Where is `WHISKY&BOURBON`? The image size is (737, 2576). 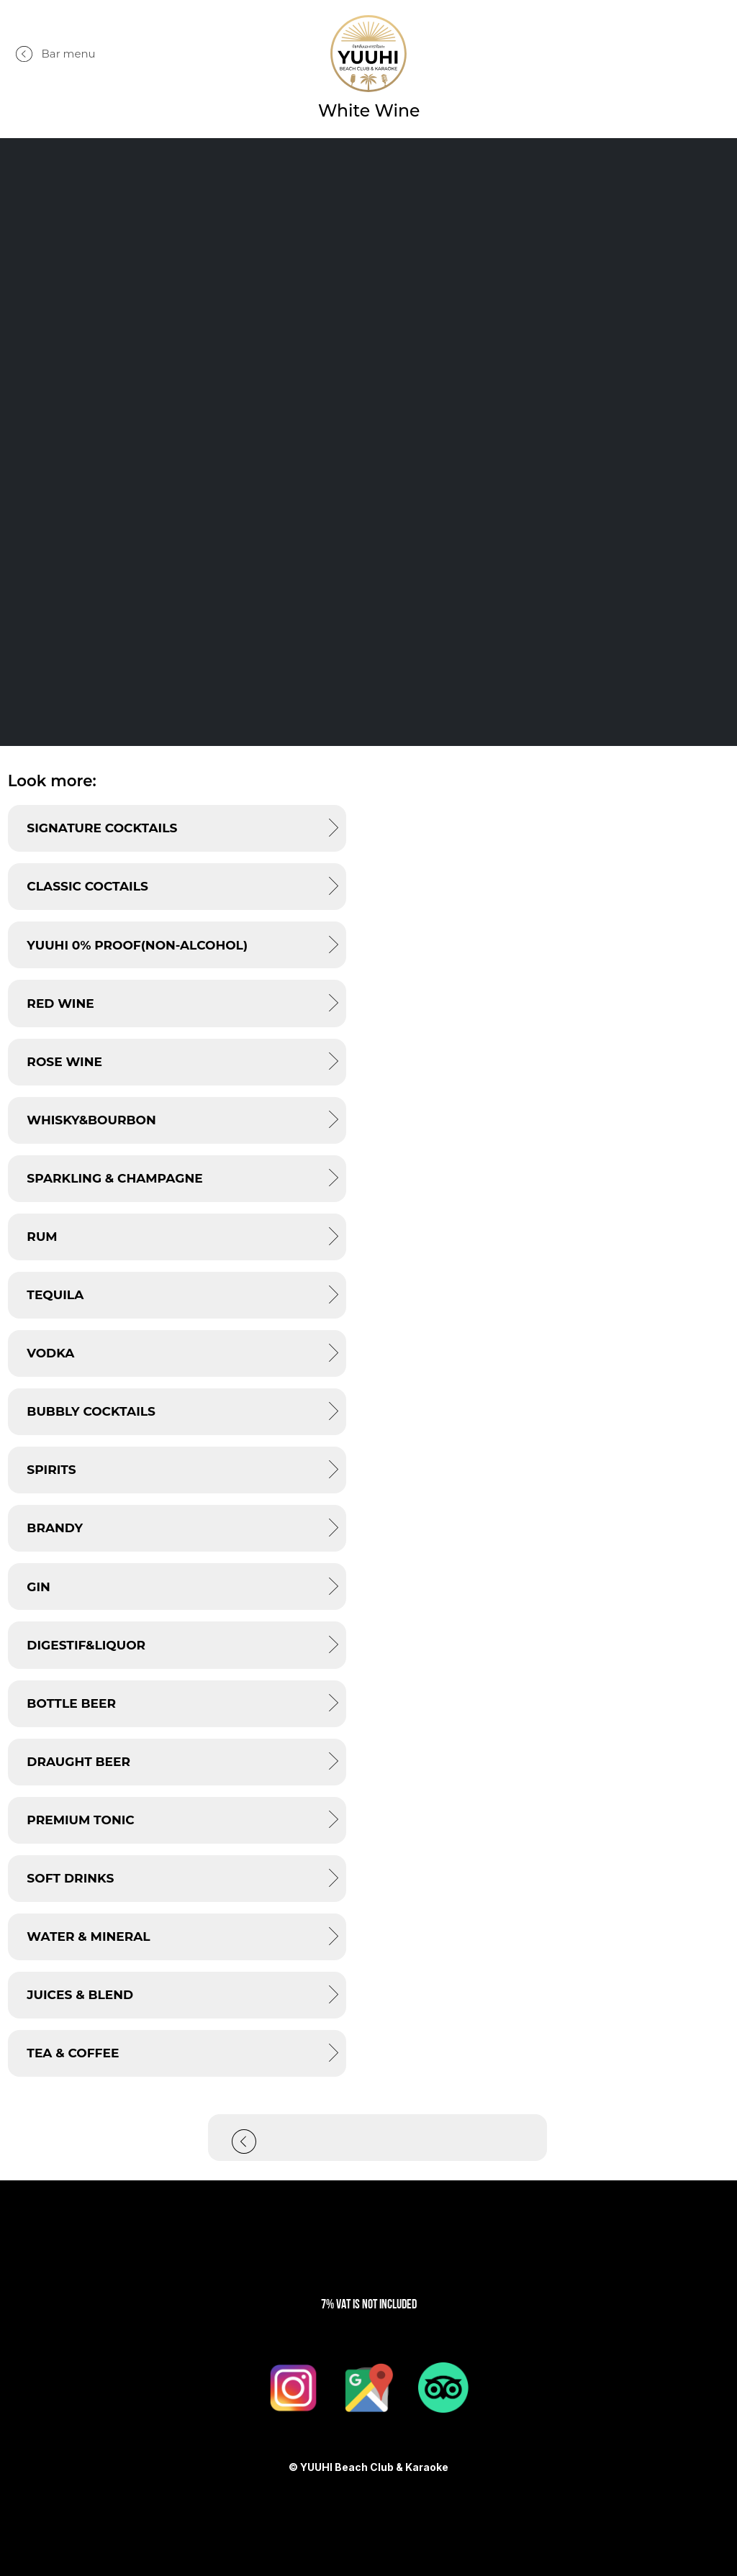
WHISKY&BOURBON is located at coordinates (91, 1119).